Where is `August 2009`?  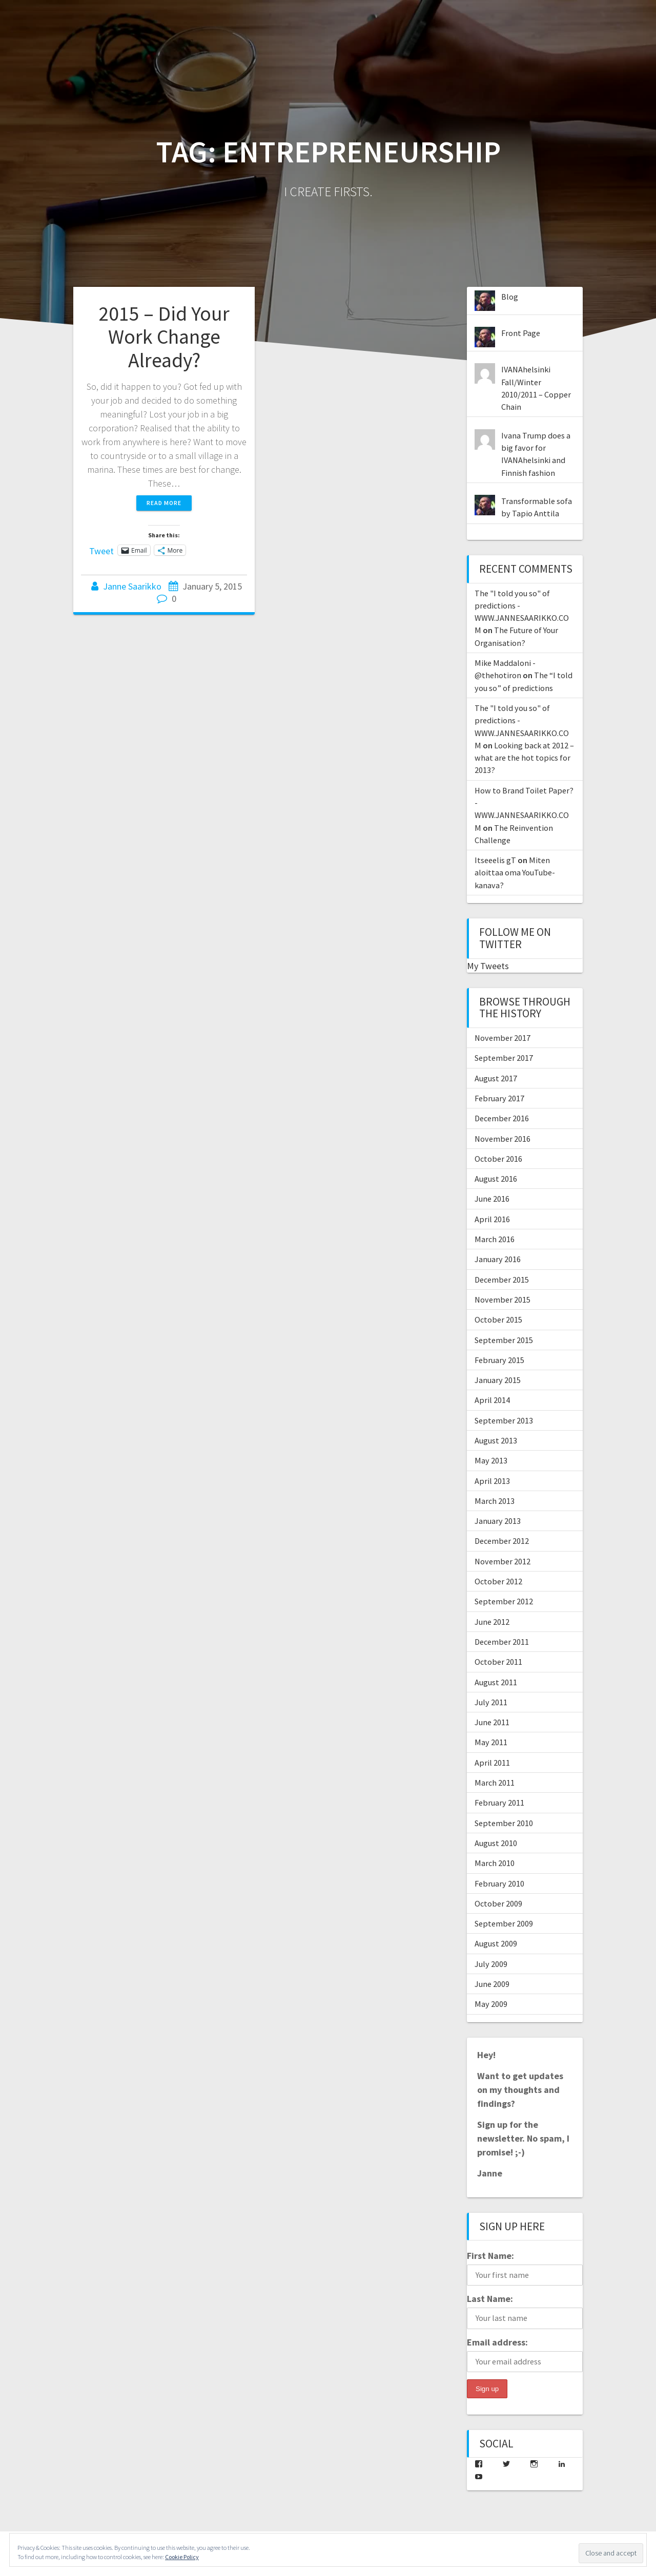 August 2009 is located at coordinates (496, 1943).